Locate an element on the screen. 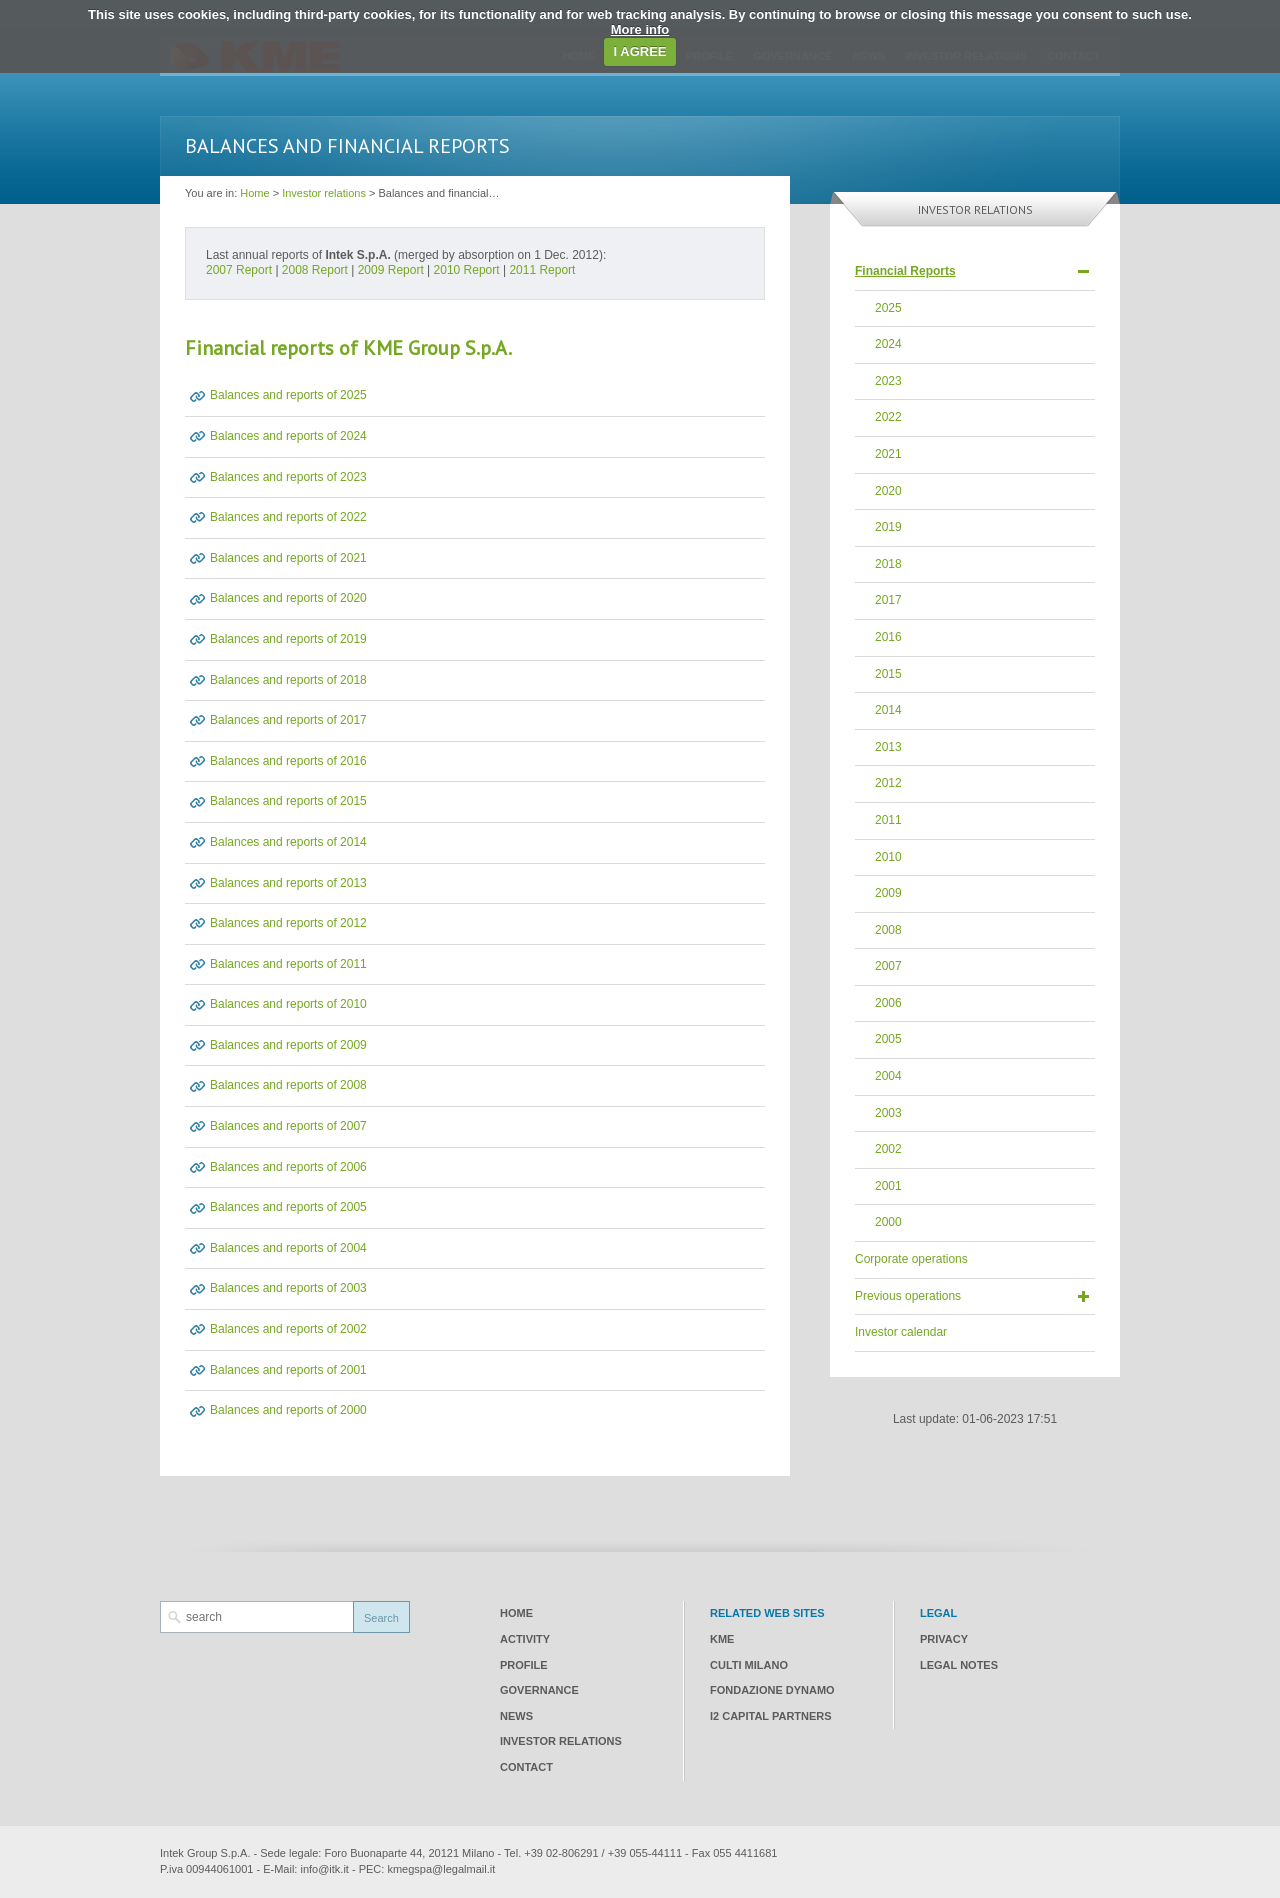 Image resolution: width=1280 pixels, height=1898 pixels. Balances and reports of 2008 is located at coordinates (288, 1085).